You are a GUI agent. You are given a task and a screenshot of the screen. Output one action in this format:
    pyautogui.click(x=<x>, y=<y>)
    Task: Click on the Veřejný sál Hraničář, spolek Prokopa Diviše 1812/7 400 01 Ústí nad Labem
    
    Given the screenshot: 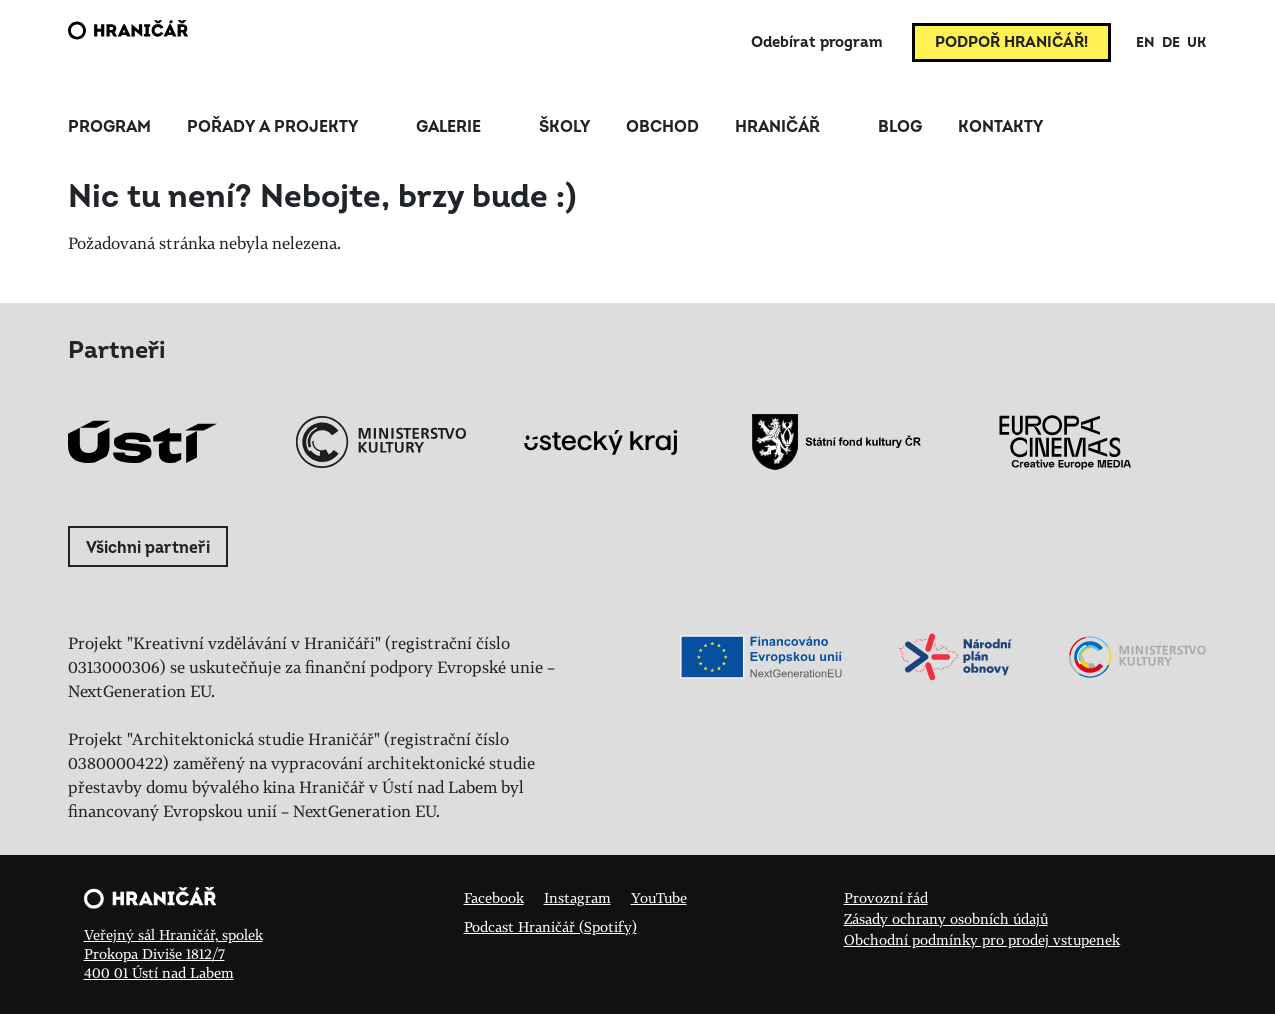 What is the action you would take?
    pyautogui.click(x=173, y=953)
    